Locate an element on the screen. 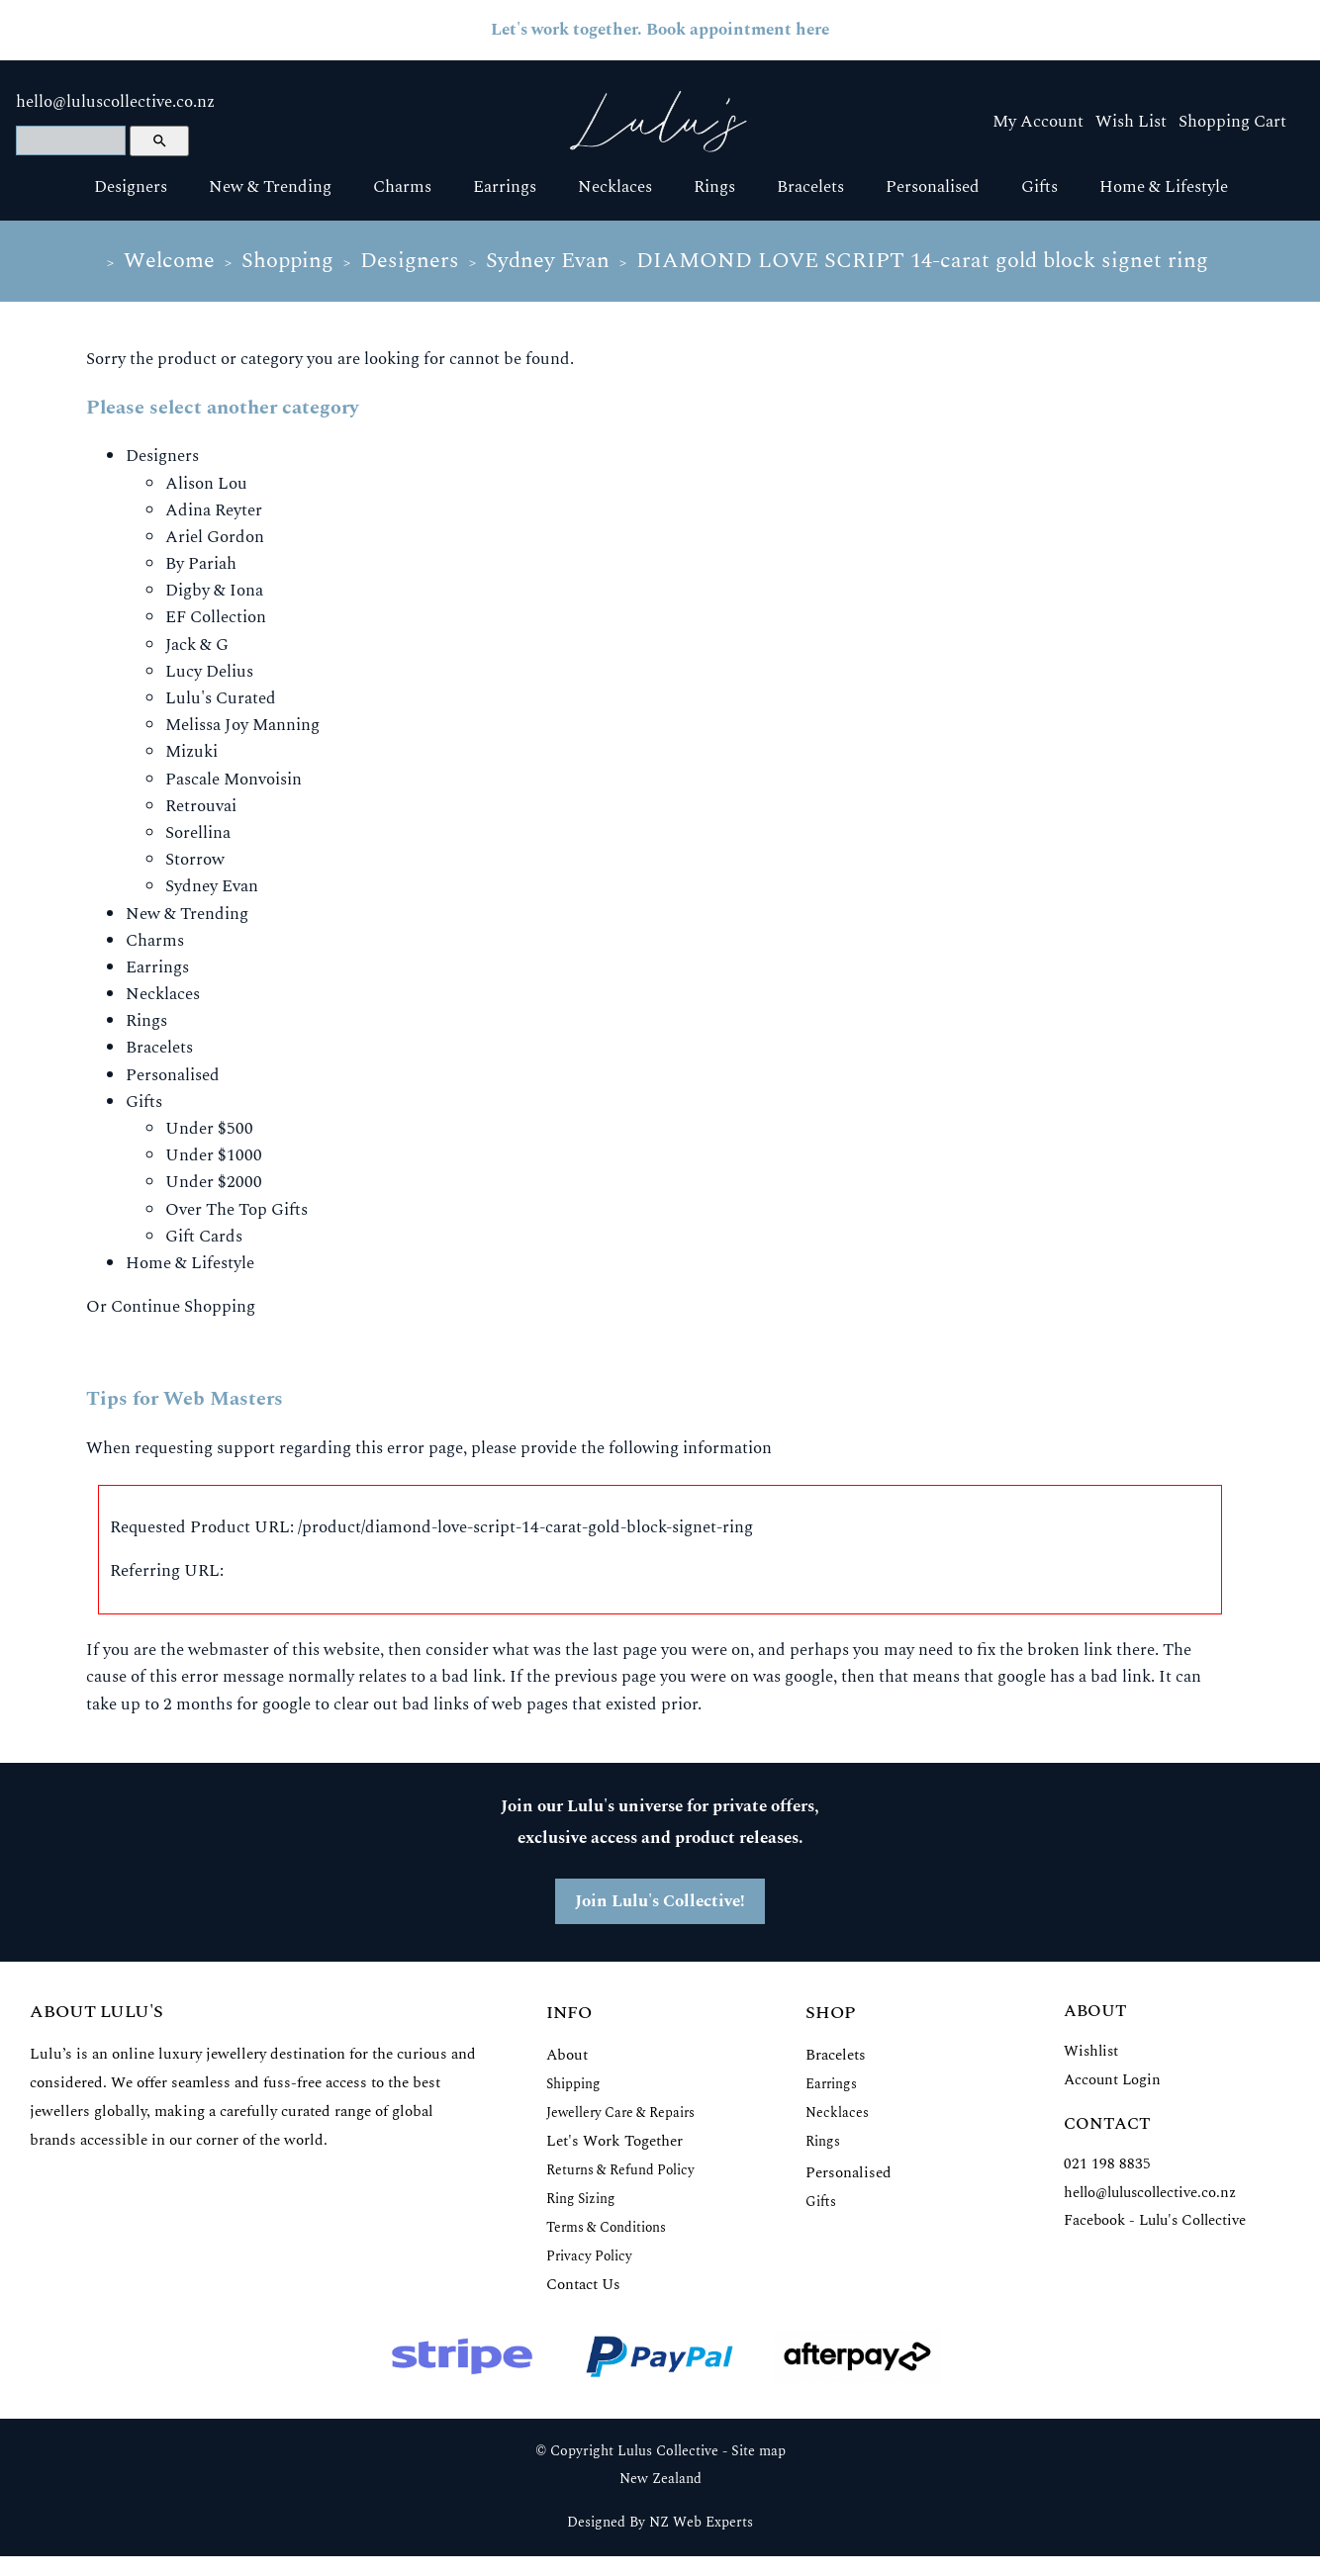 Image resolution: width=1320 pixels, height=2576 pixels. Let's work together. Book appointment here is located at coordinates (660, 30).